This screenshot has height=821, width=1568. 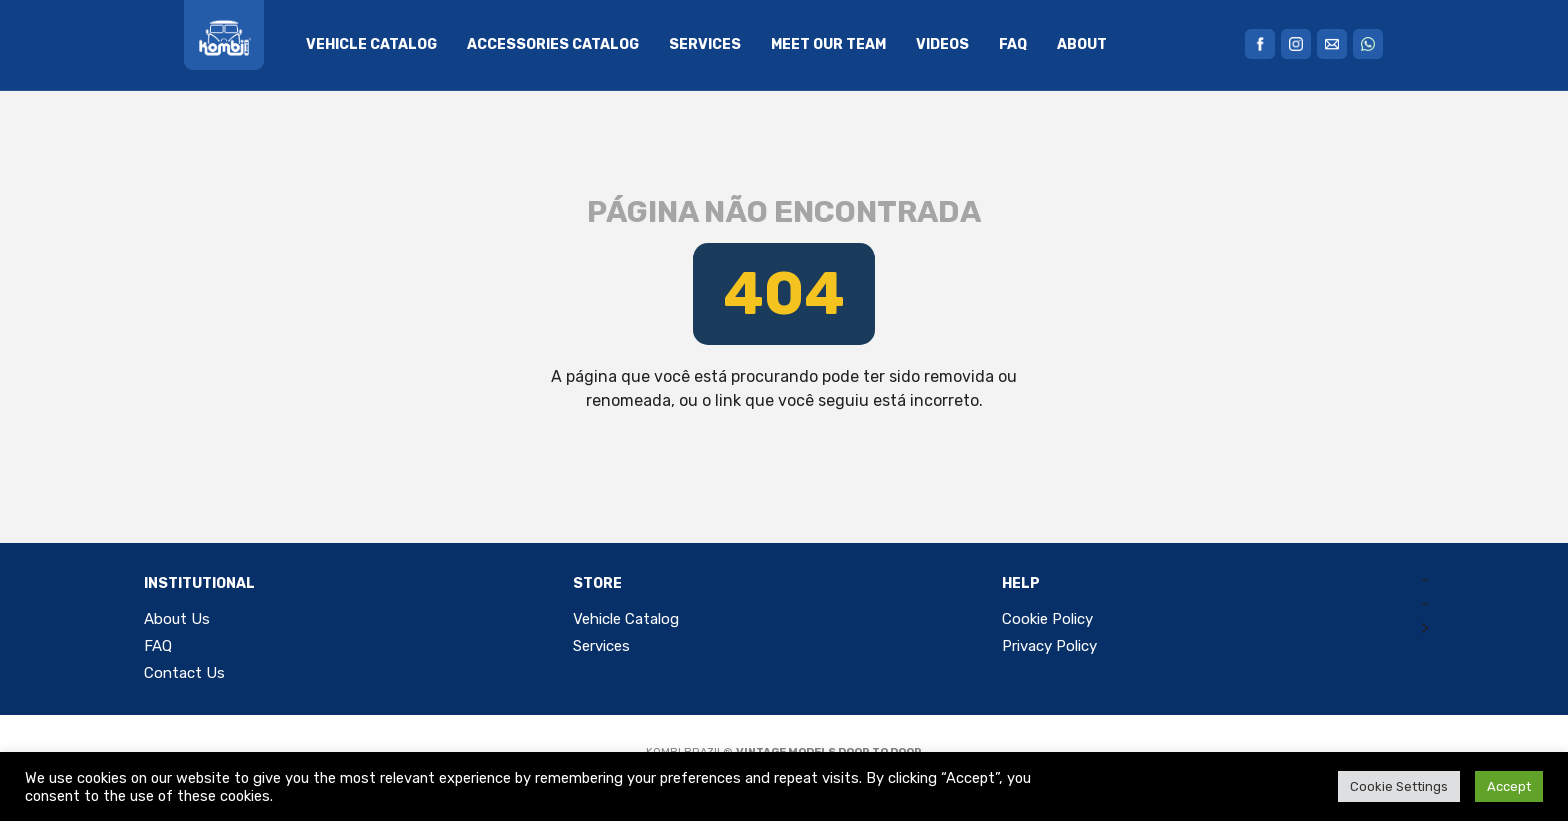 I want to click on Videos, so click(x=942, y=44).